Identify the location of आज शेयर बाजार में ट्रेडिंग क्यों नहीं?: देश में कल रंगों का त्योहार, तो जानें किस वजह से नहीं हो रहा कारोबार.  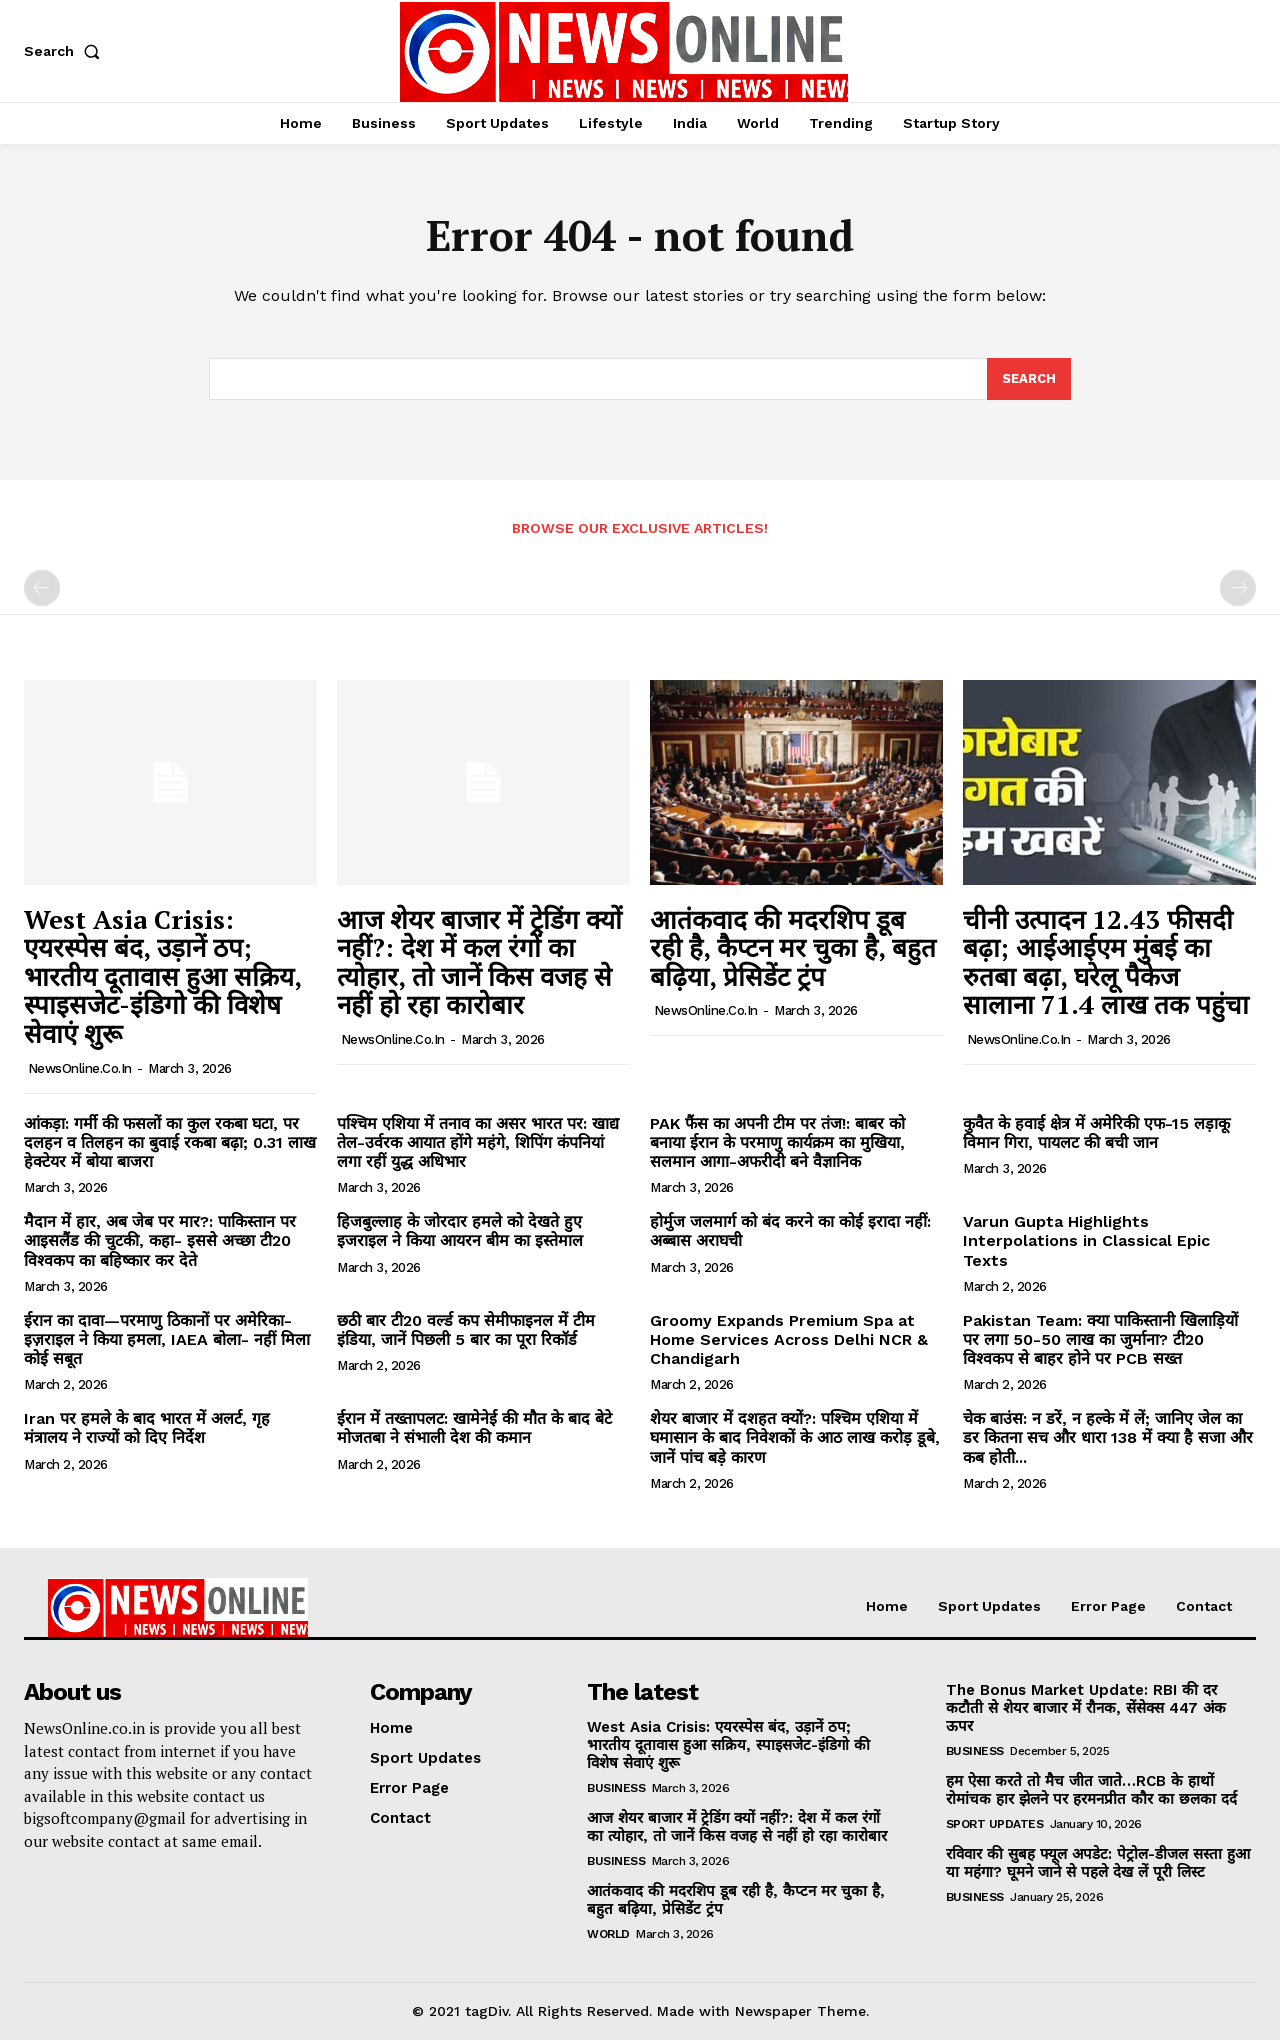
(479, 962).